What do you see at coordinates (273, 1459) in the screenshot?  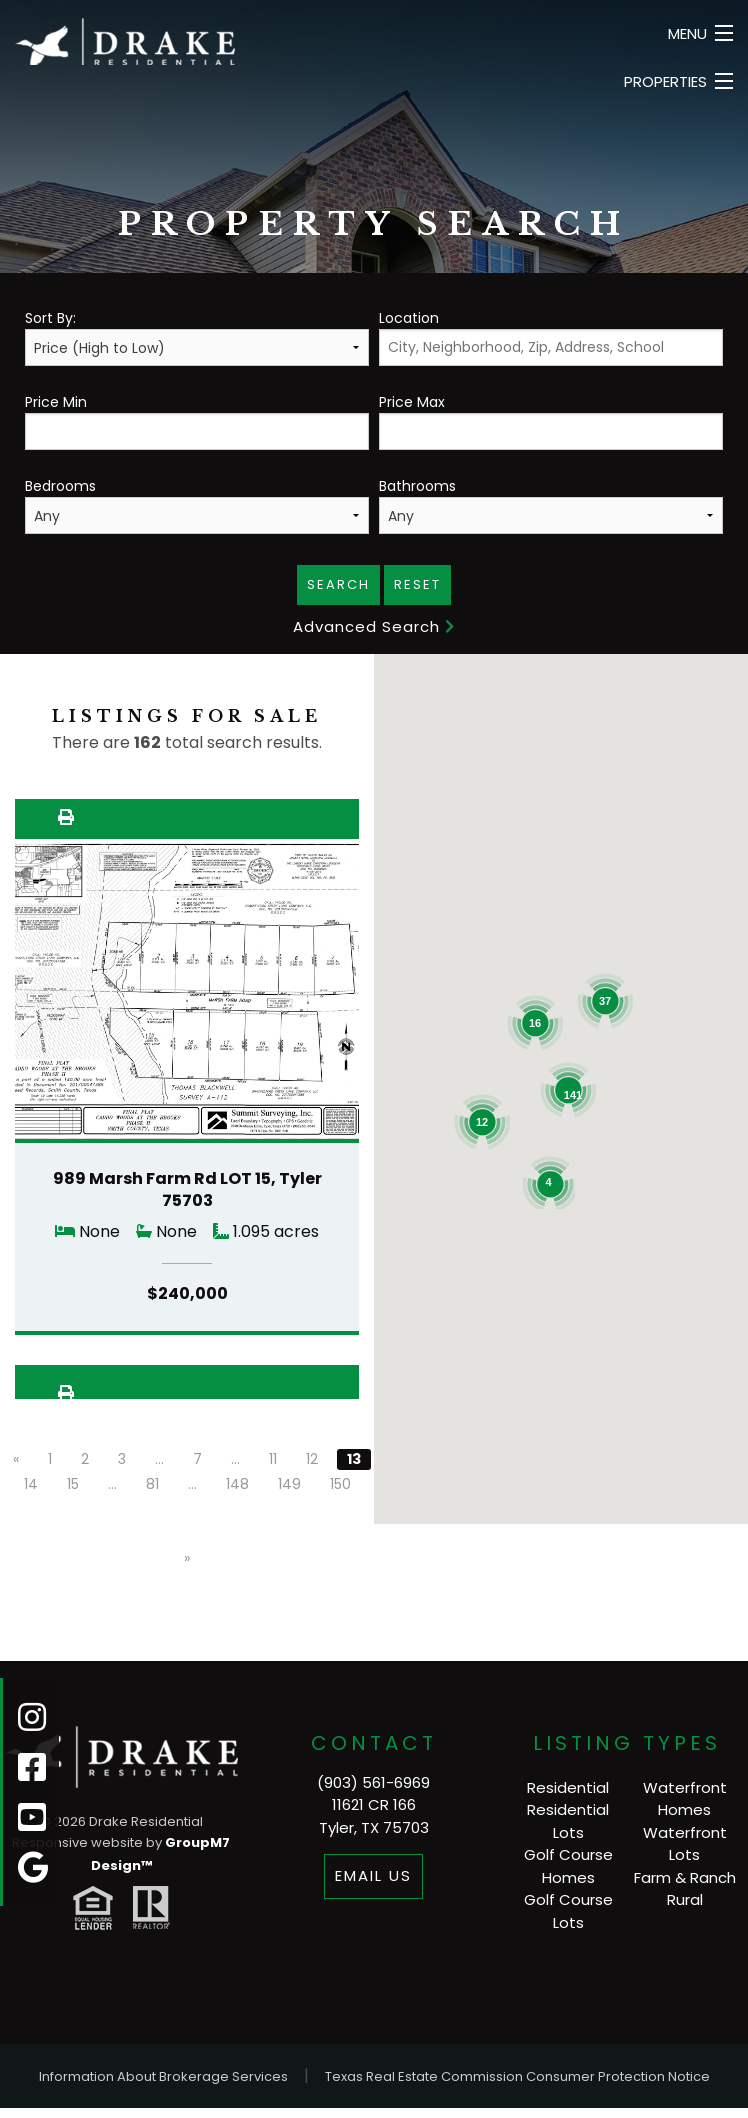 I see `11` at bounding box center [273, 1459].